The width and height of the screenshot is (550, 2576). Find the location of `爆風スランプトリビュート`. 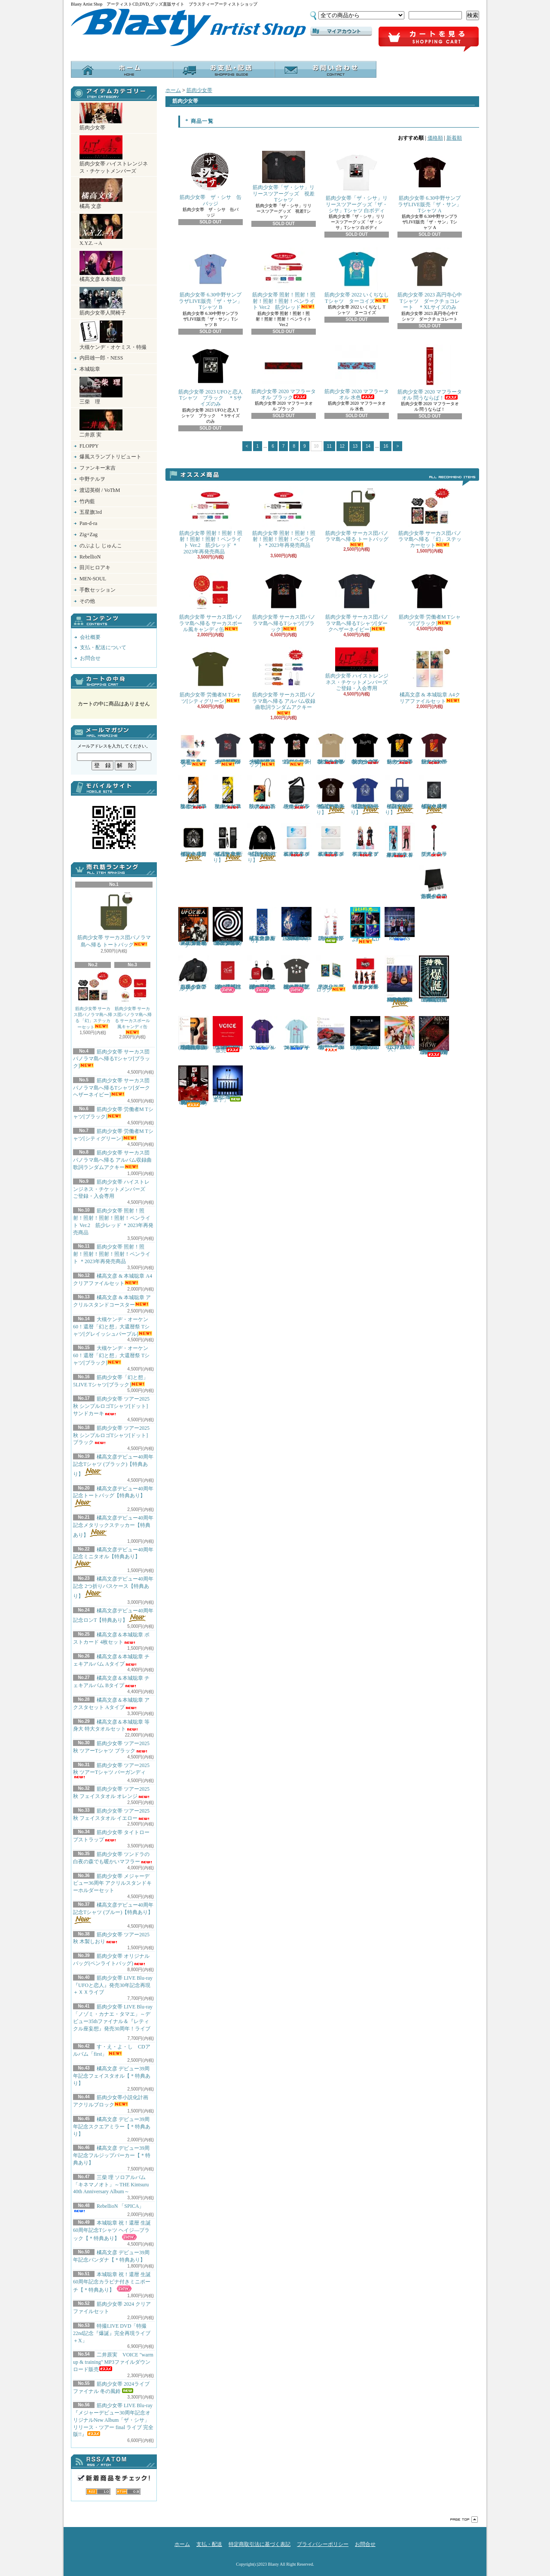

爆風スランプトリビュート is located at coordinates (110, 457).